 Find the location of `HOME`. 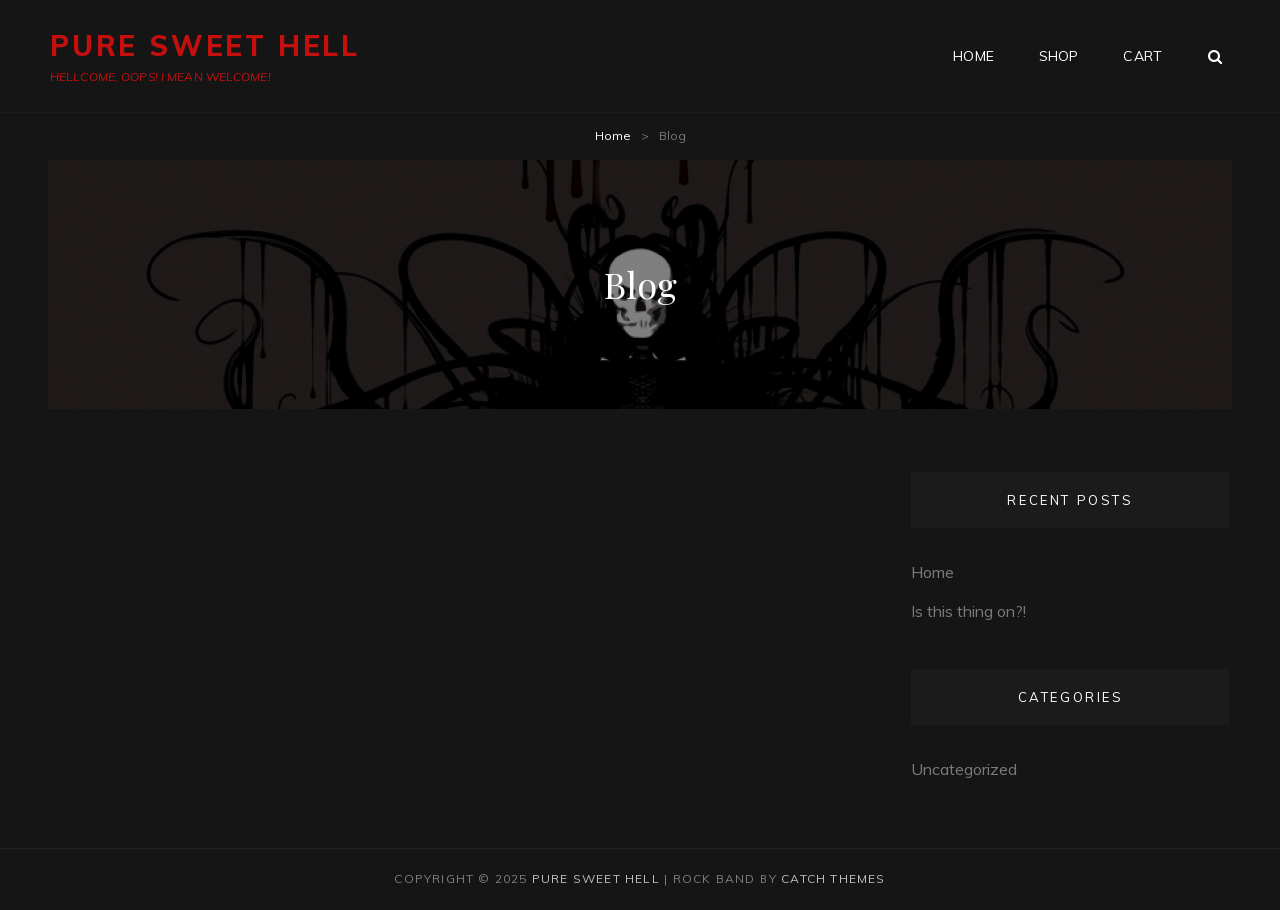

HOME is located at coordinates (973, 56).